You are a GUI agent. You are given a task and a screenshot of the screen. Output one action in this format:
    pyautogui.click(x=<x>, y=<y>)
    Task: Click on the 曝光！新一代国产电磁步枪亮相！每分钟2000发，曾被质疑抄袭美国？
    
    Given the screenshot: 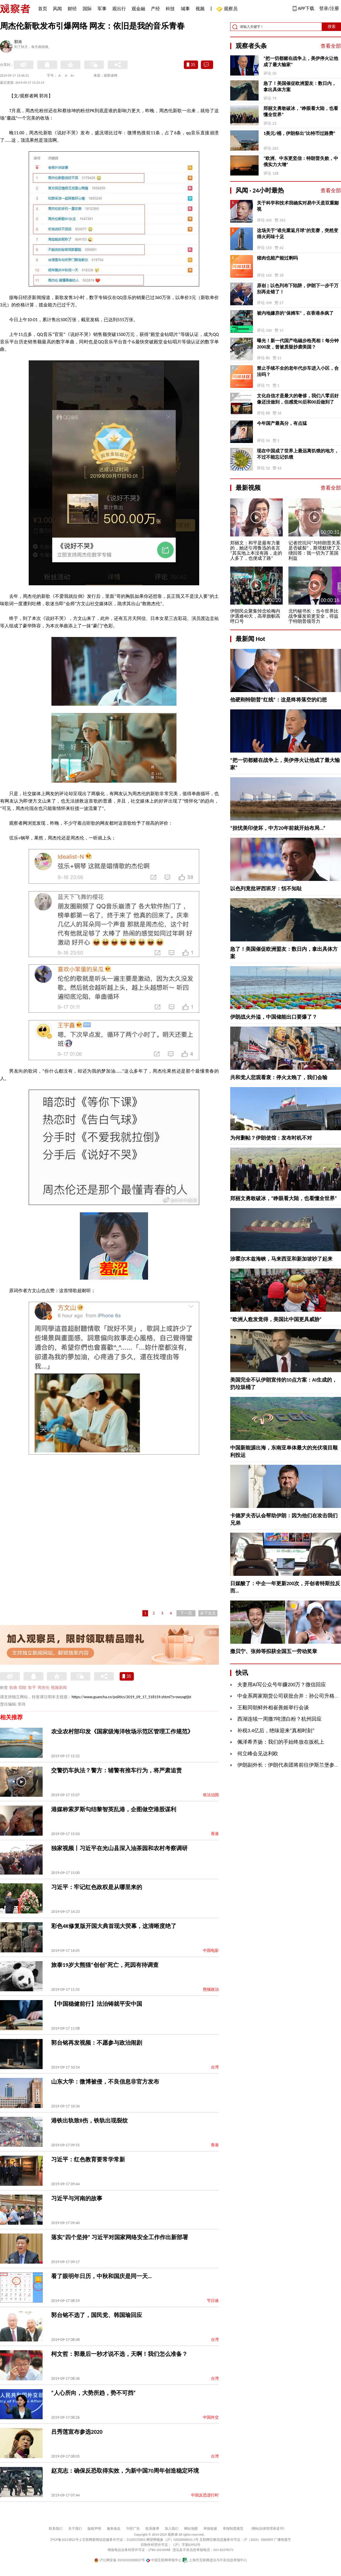 What is the action you would take?
    pyautogui.click(x=298, y=344)
    